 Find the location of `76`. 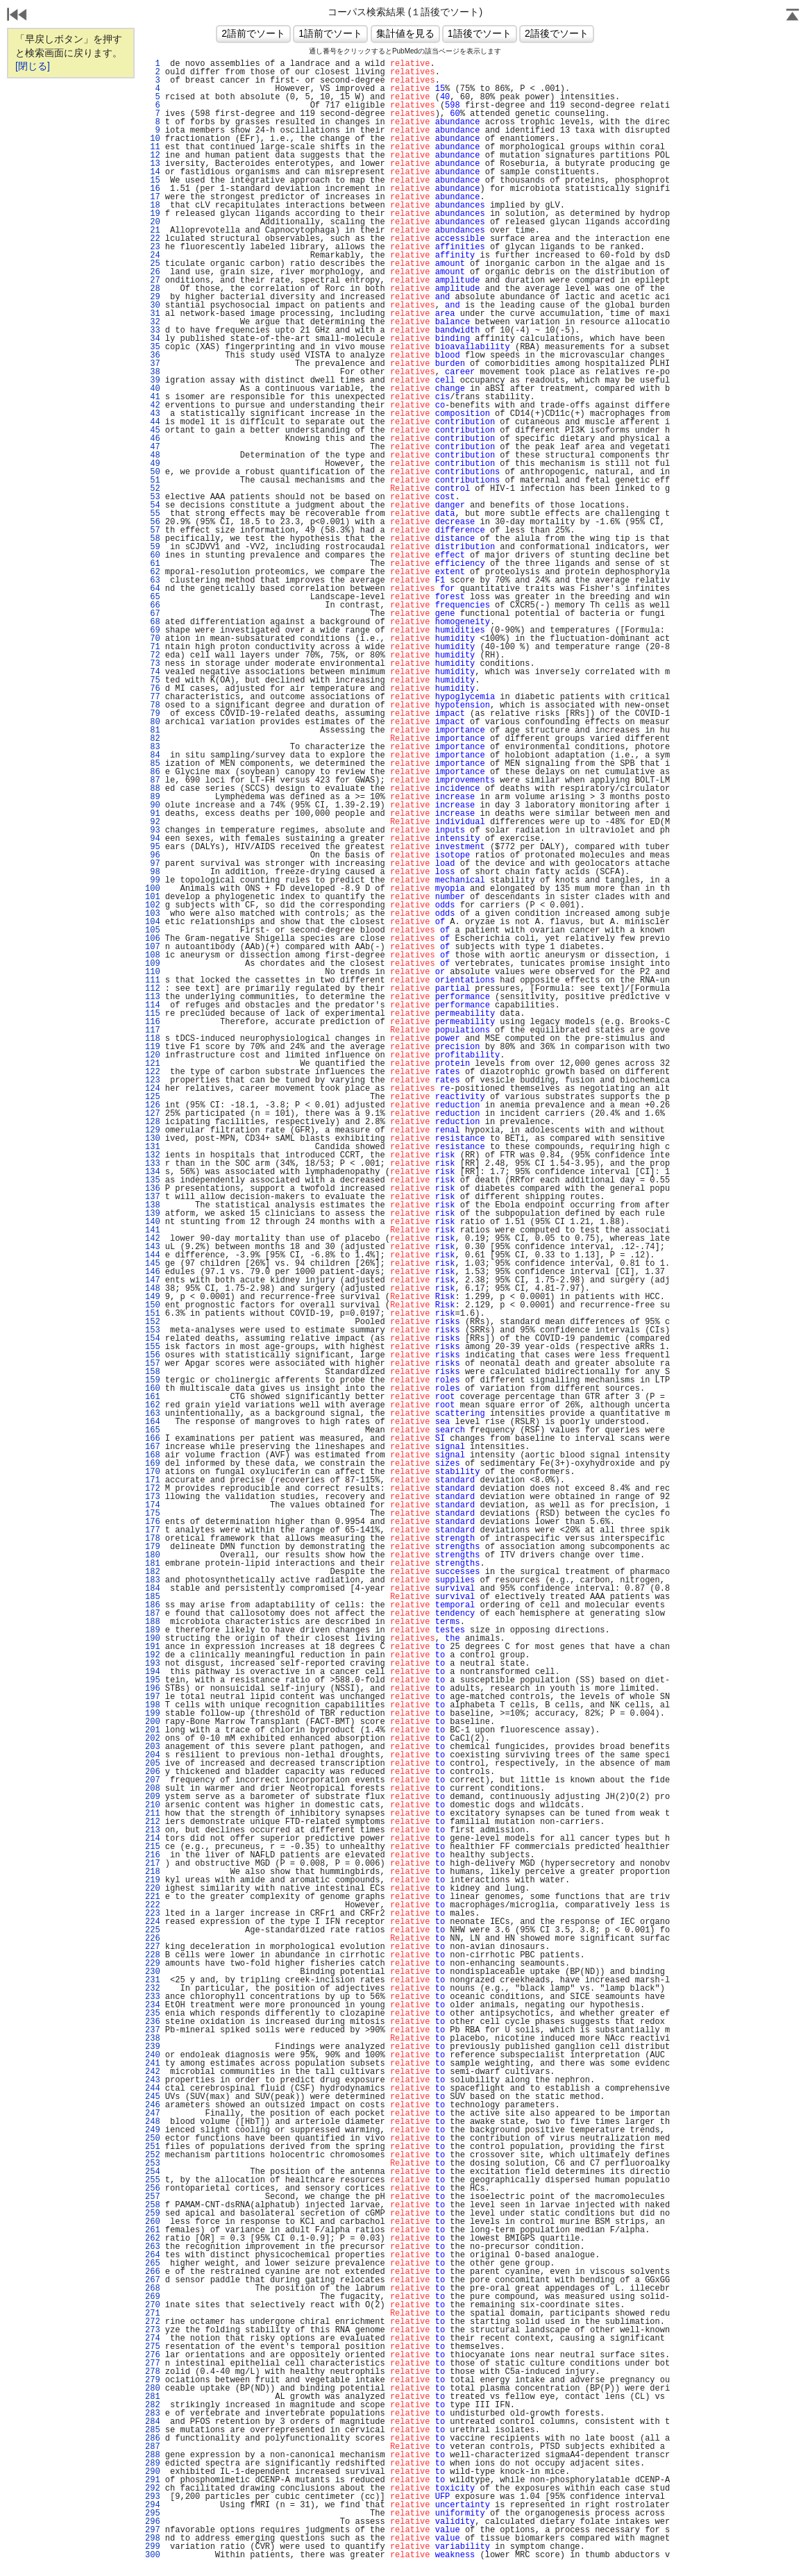

76 is located at coordinates (152, 689).